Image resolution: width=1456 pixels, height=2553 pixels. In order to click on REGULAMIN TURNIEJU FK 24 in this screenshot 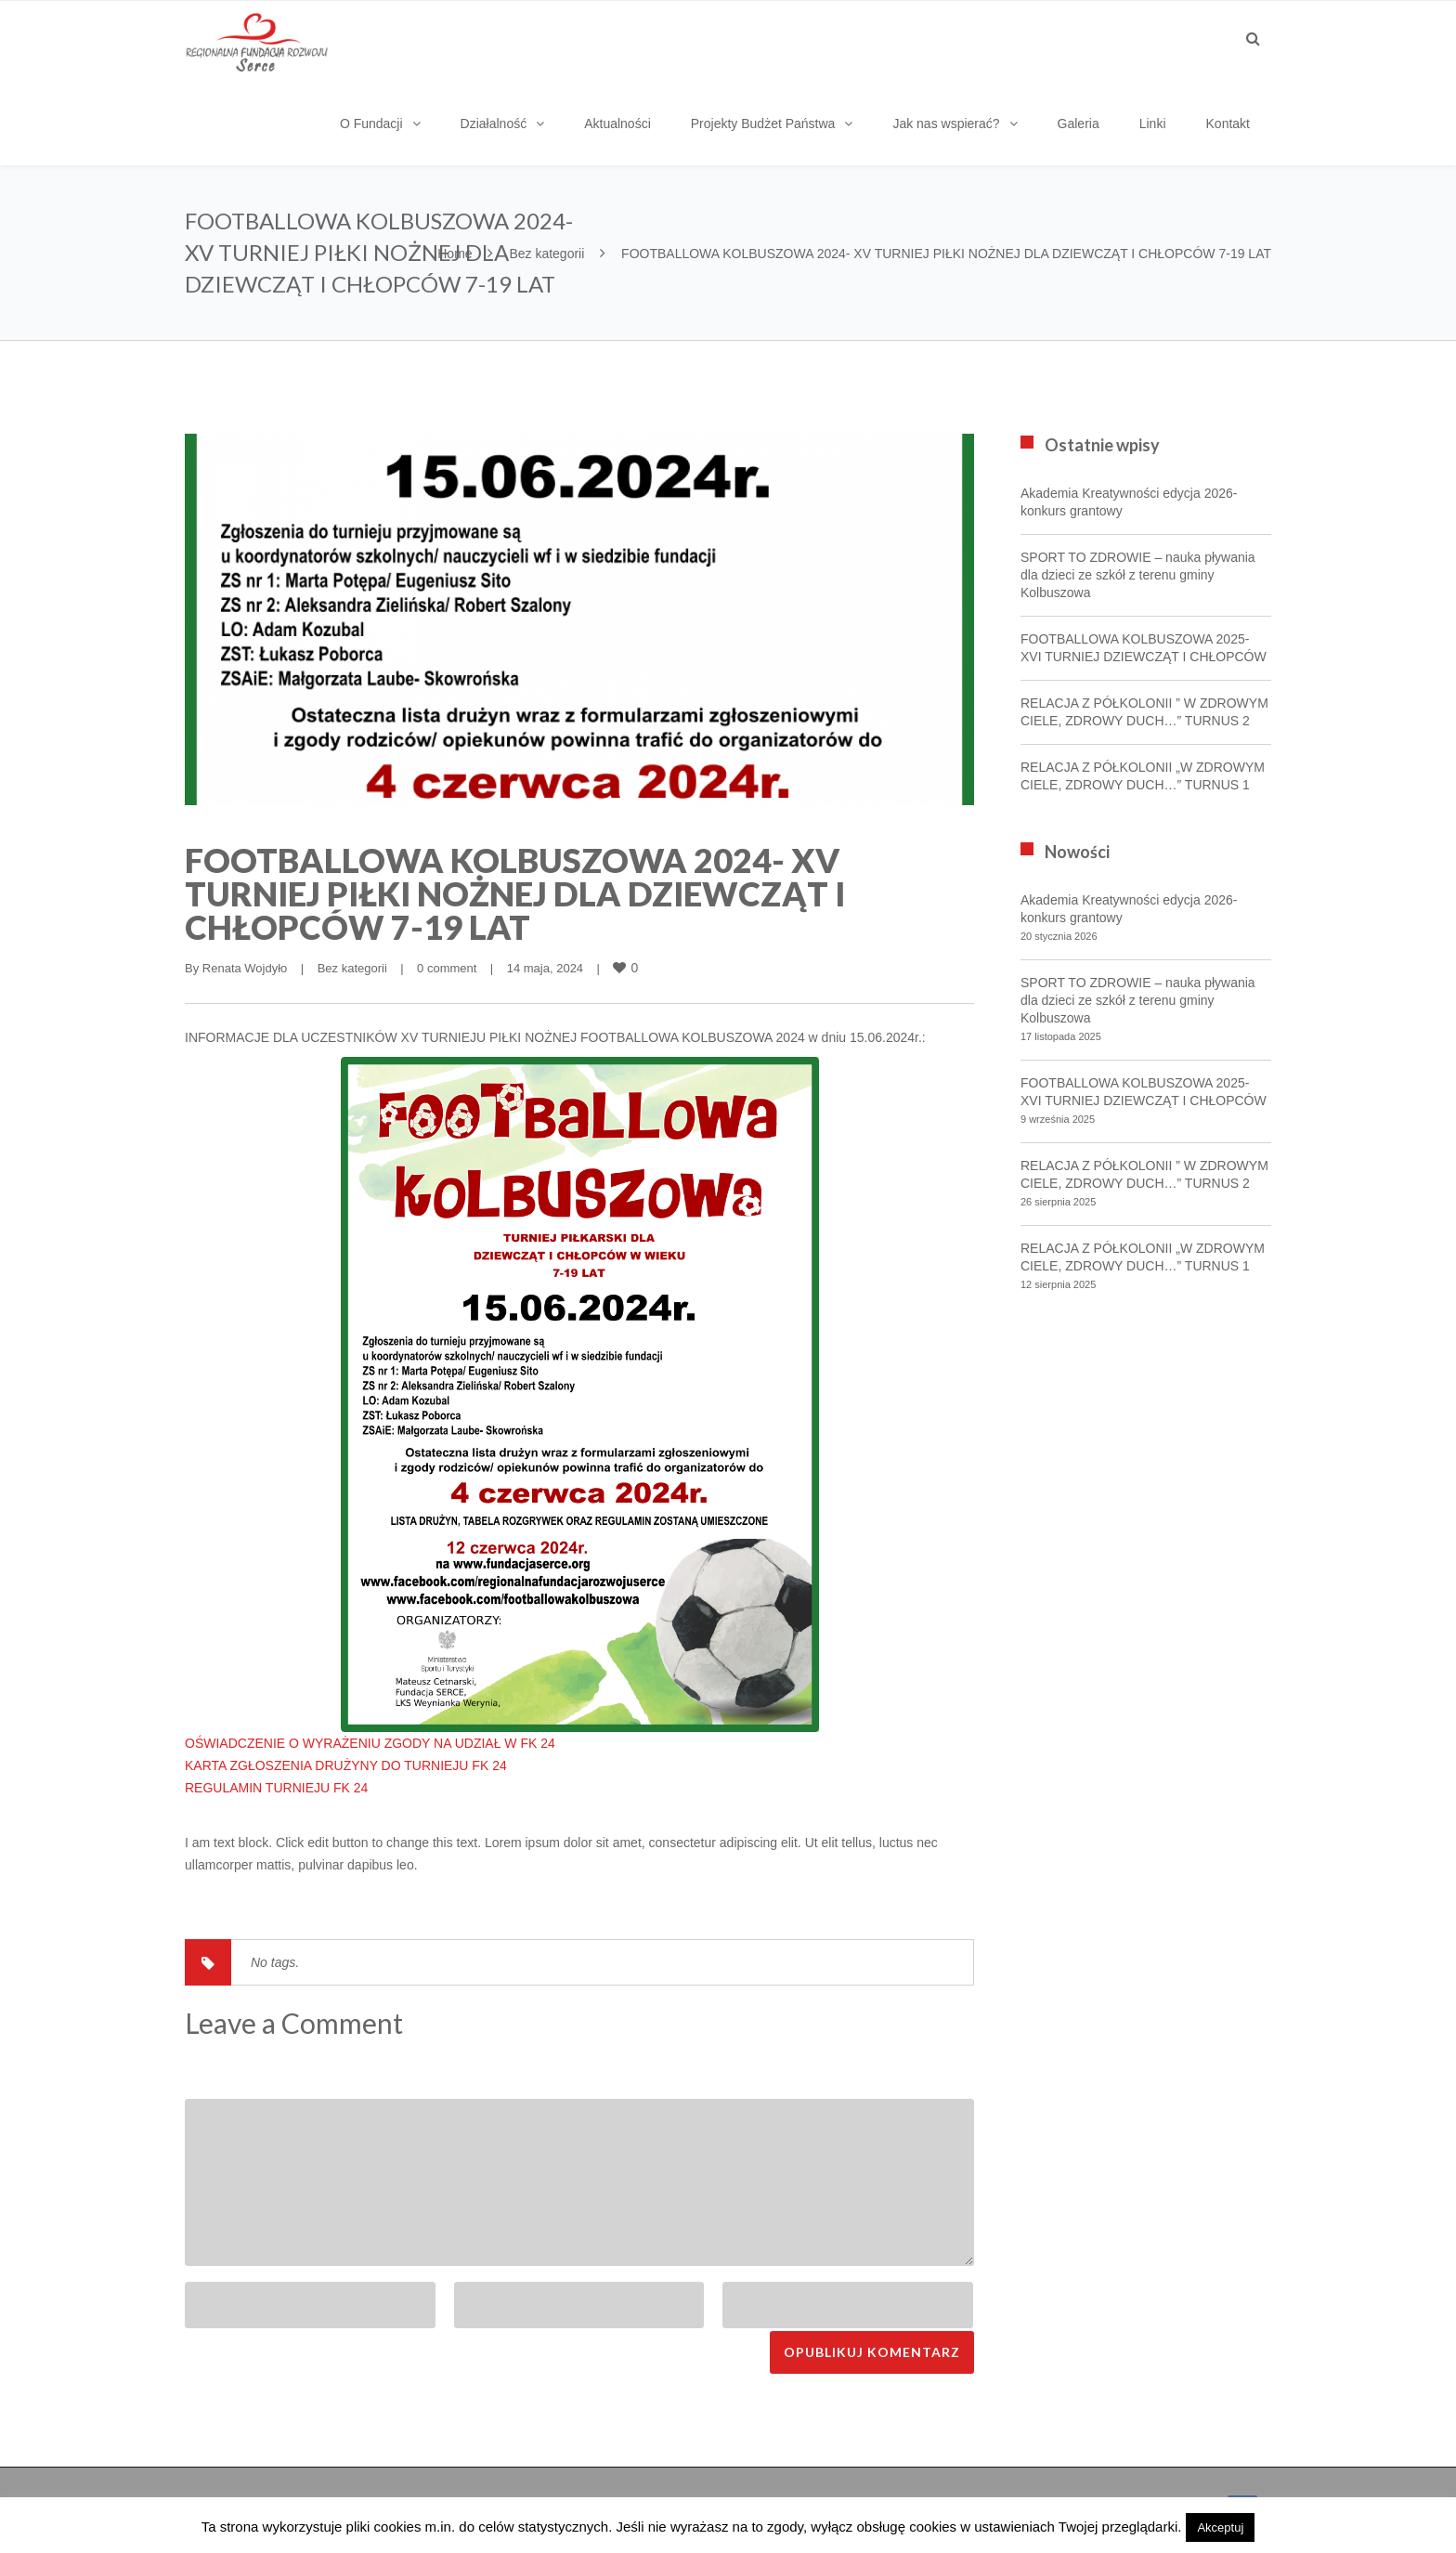, I will do `click(276, 1787)`.